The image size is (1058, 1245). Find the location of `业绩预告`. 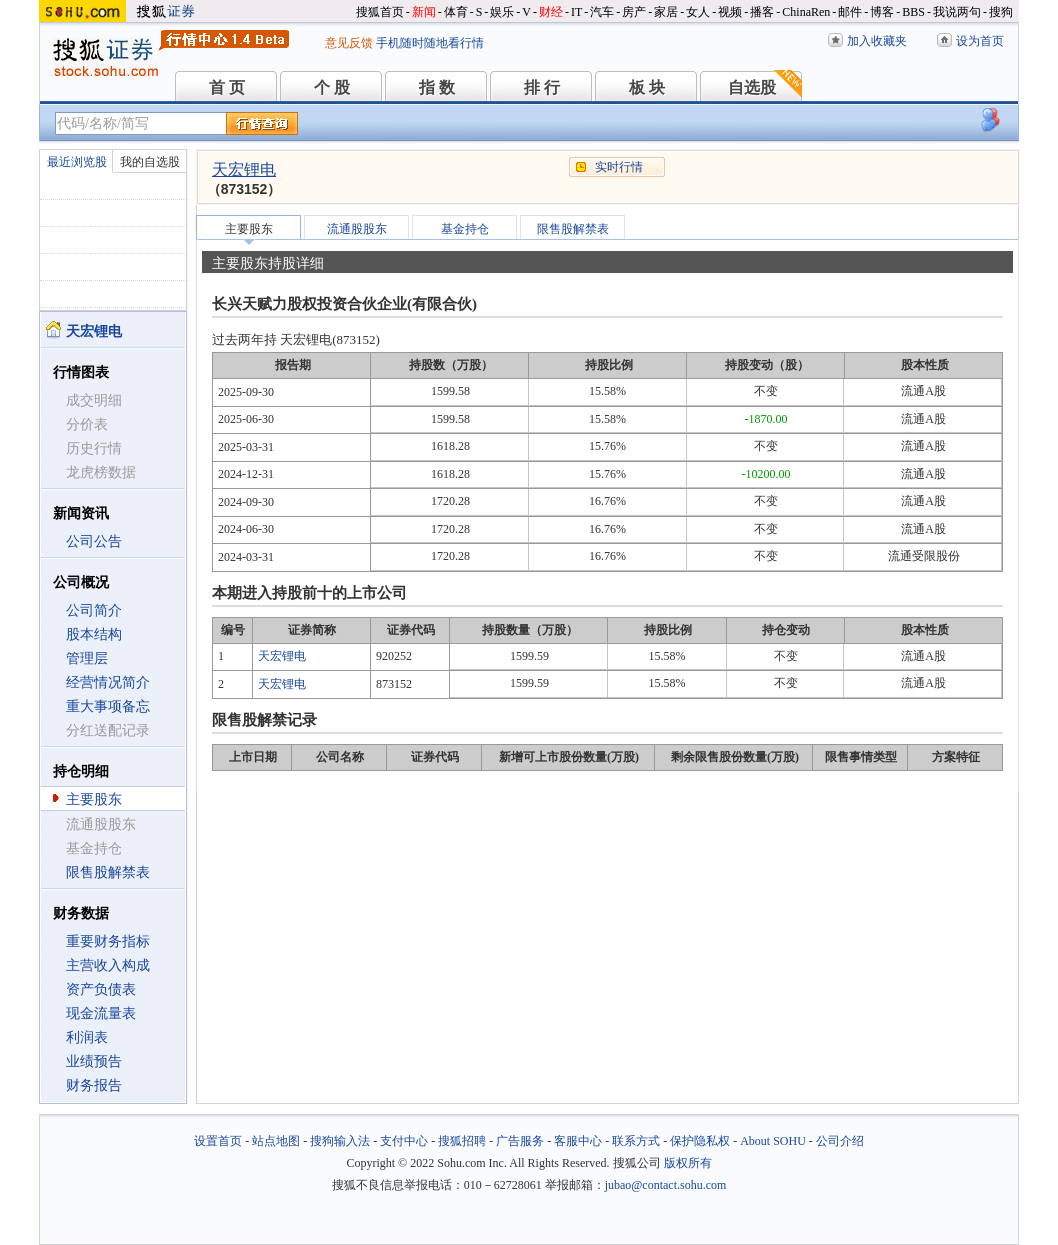

业绩预告 is located at coordinates (94, 1061).